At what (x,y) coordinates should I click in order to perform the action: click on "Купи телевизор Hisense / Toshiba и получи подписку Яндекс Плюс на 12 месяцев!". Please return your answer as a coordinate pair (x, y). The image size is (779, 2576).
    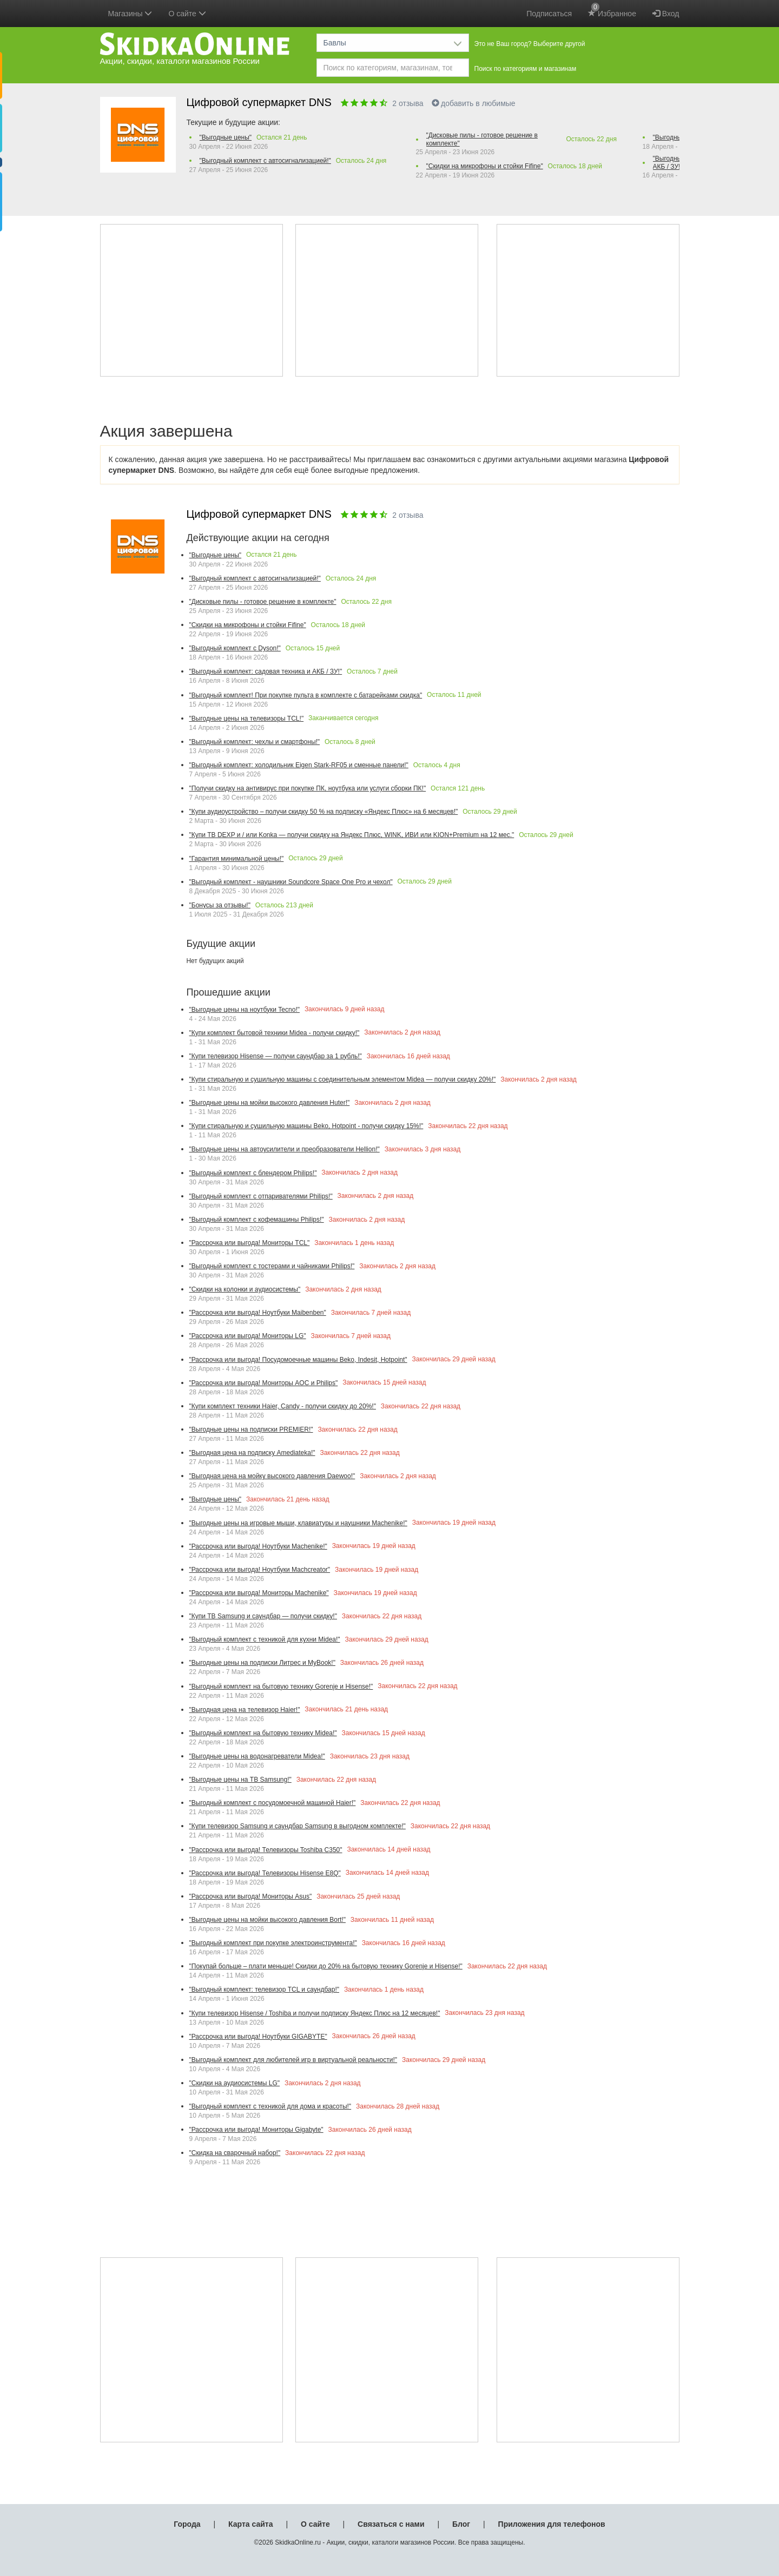
    Looking at the image, I should click on (314, 2013).